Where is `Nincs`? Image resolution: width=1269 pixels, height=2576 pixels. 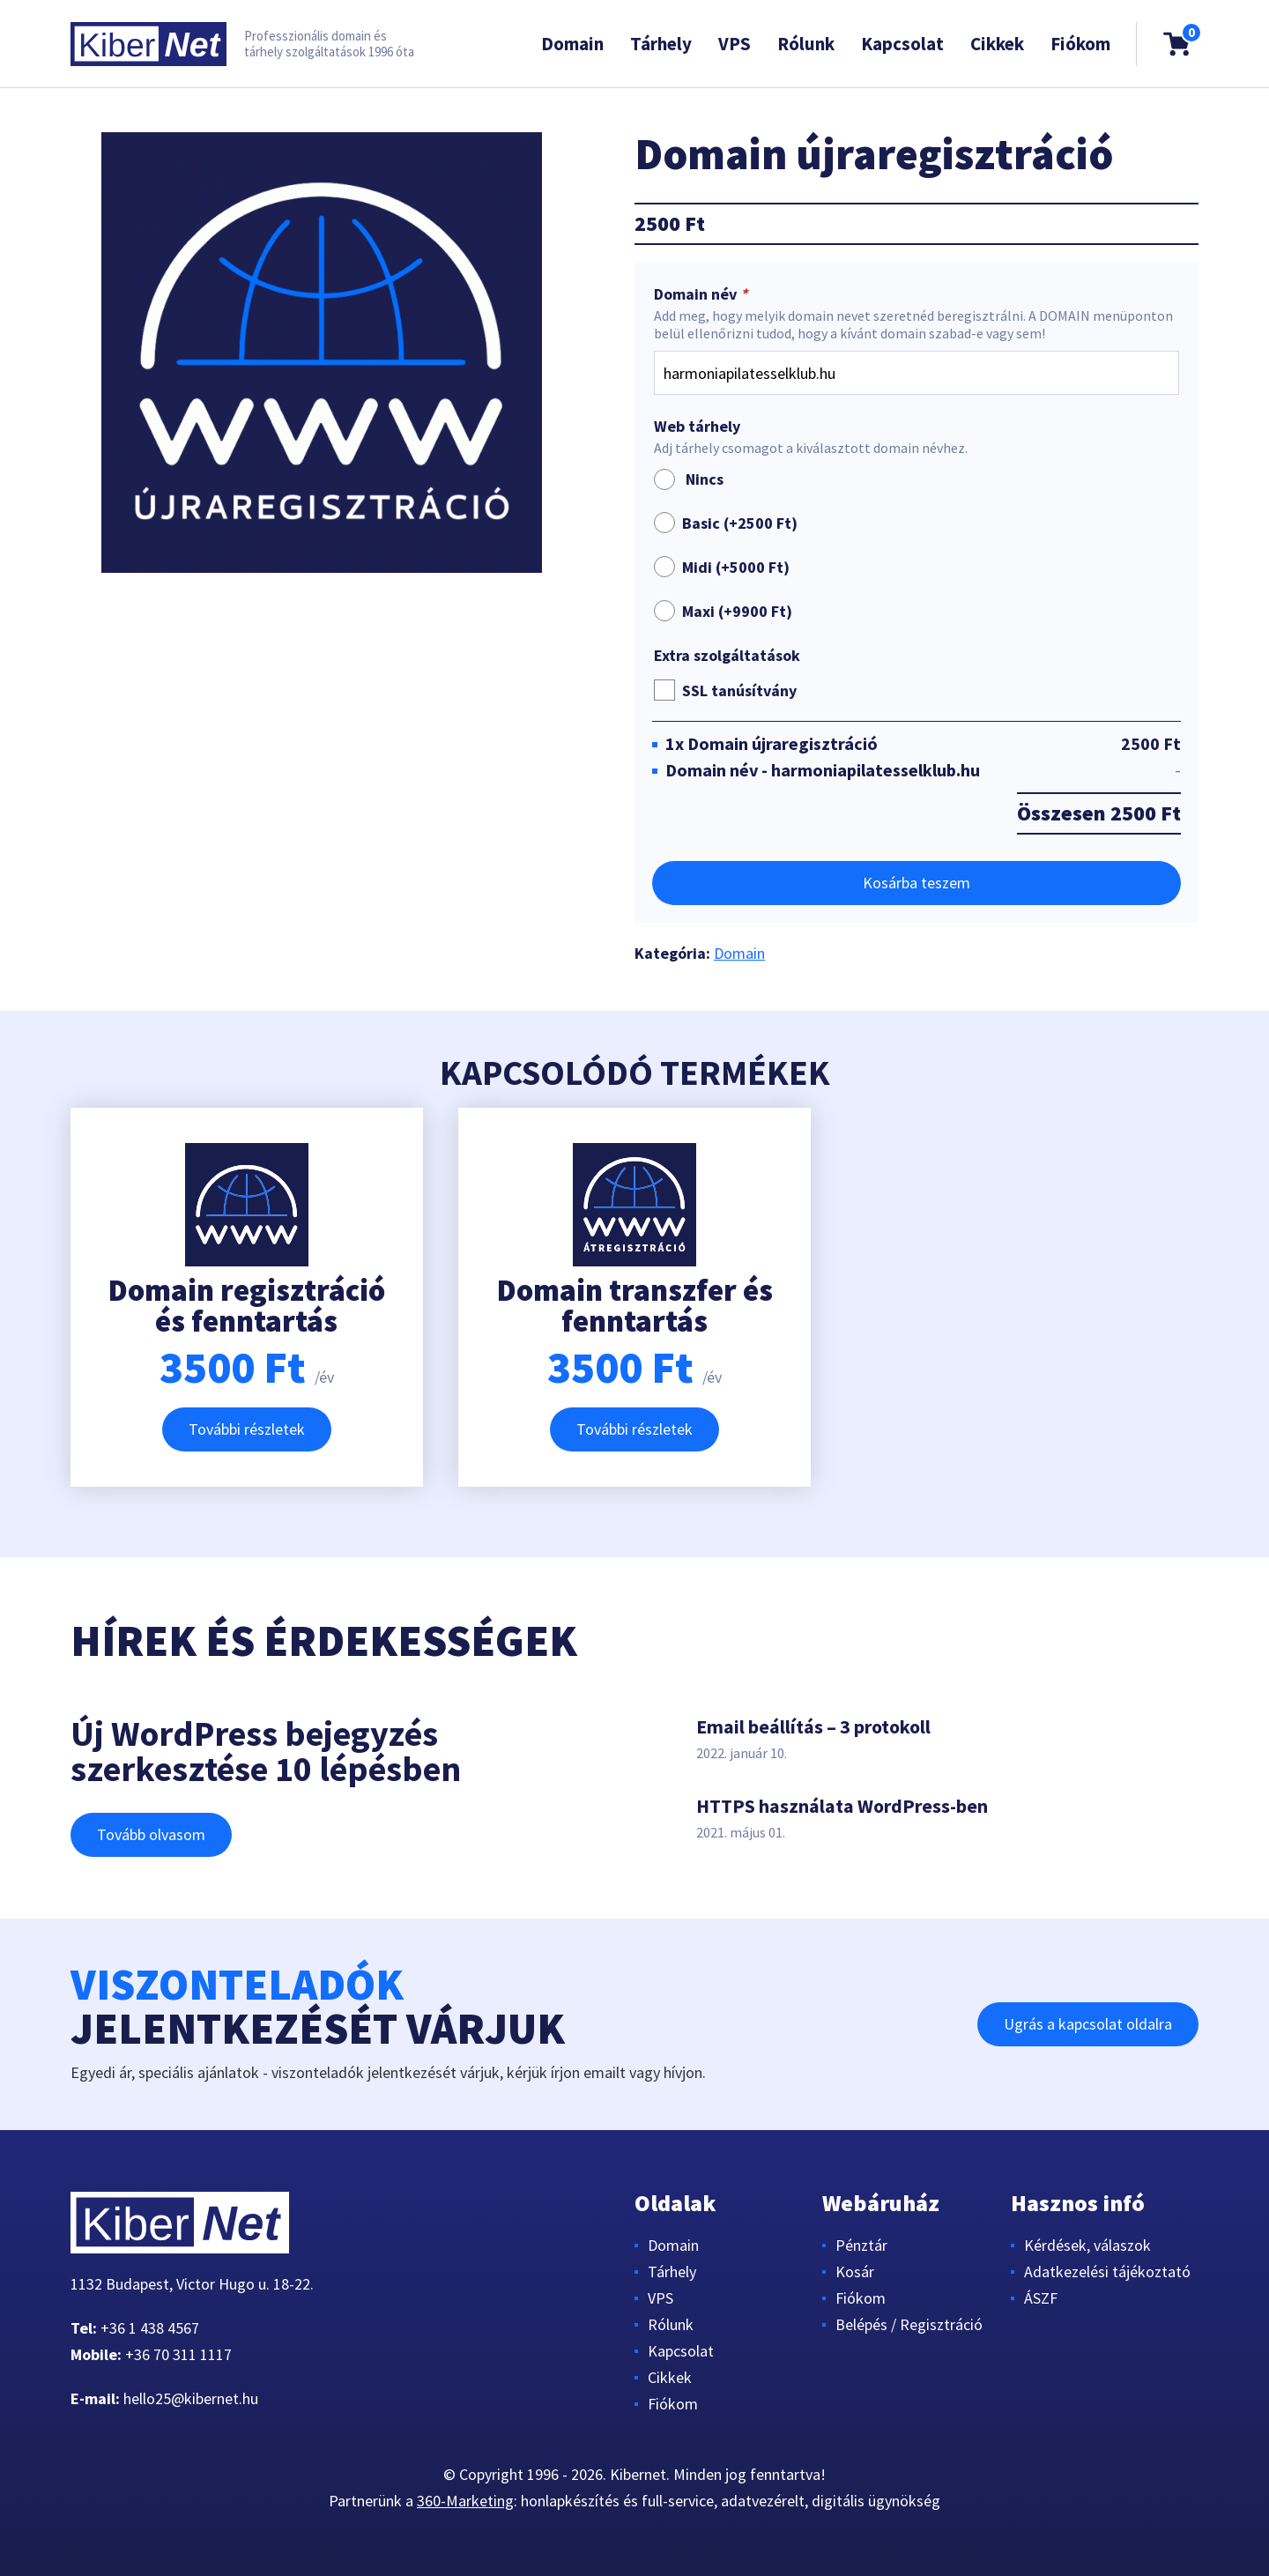 Nincs is located at coordinates (689, 479).